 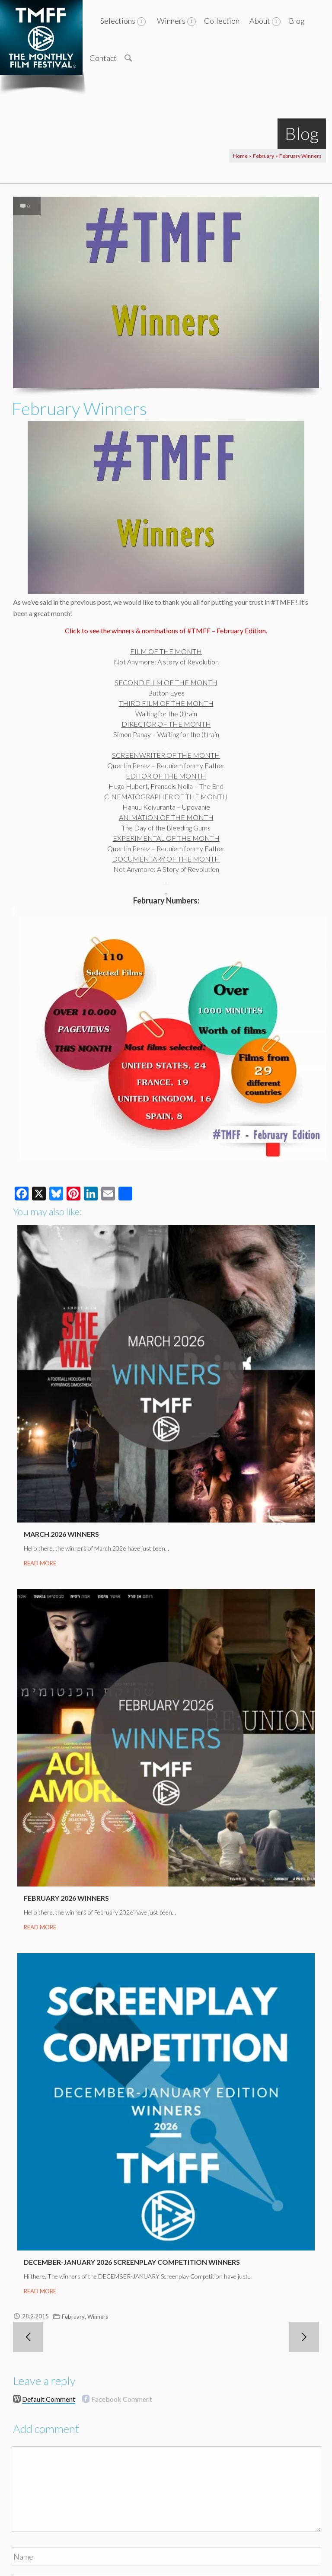 What do you see at coordinates (259, 21) in the screenshot?
I see `About` at bounding box center [259, 21].